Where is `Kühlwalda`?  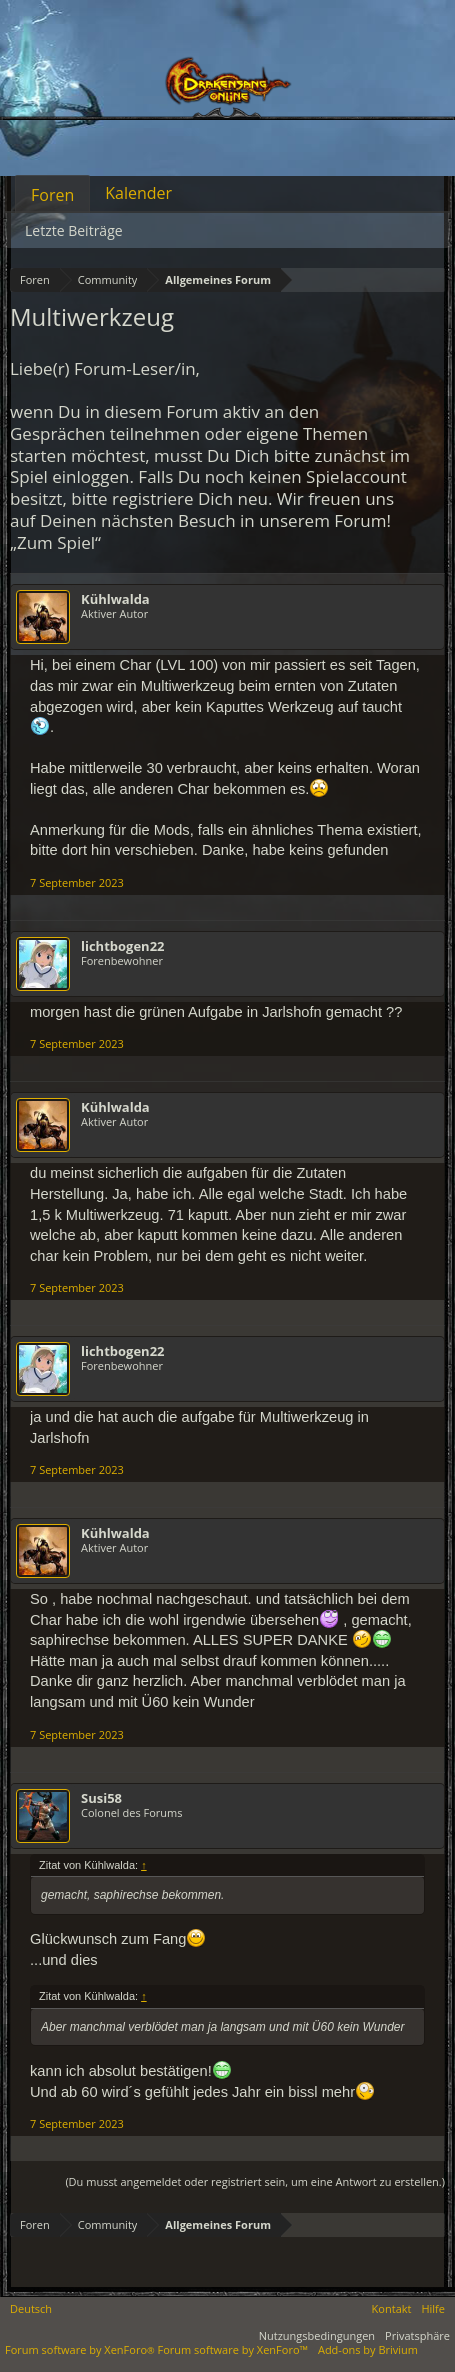
Kühlwalda is located at coordinates (115, 599).